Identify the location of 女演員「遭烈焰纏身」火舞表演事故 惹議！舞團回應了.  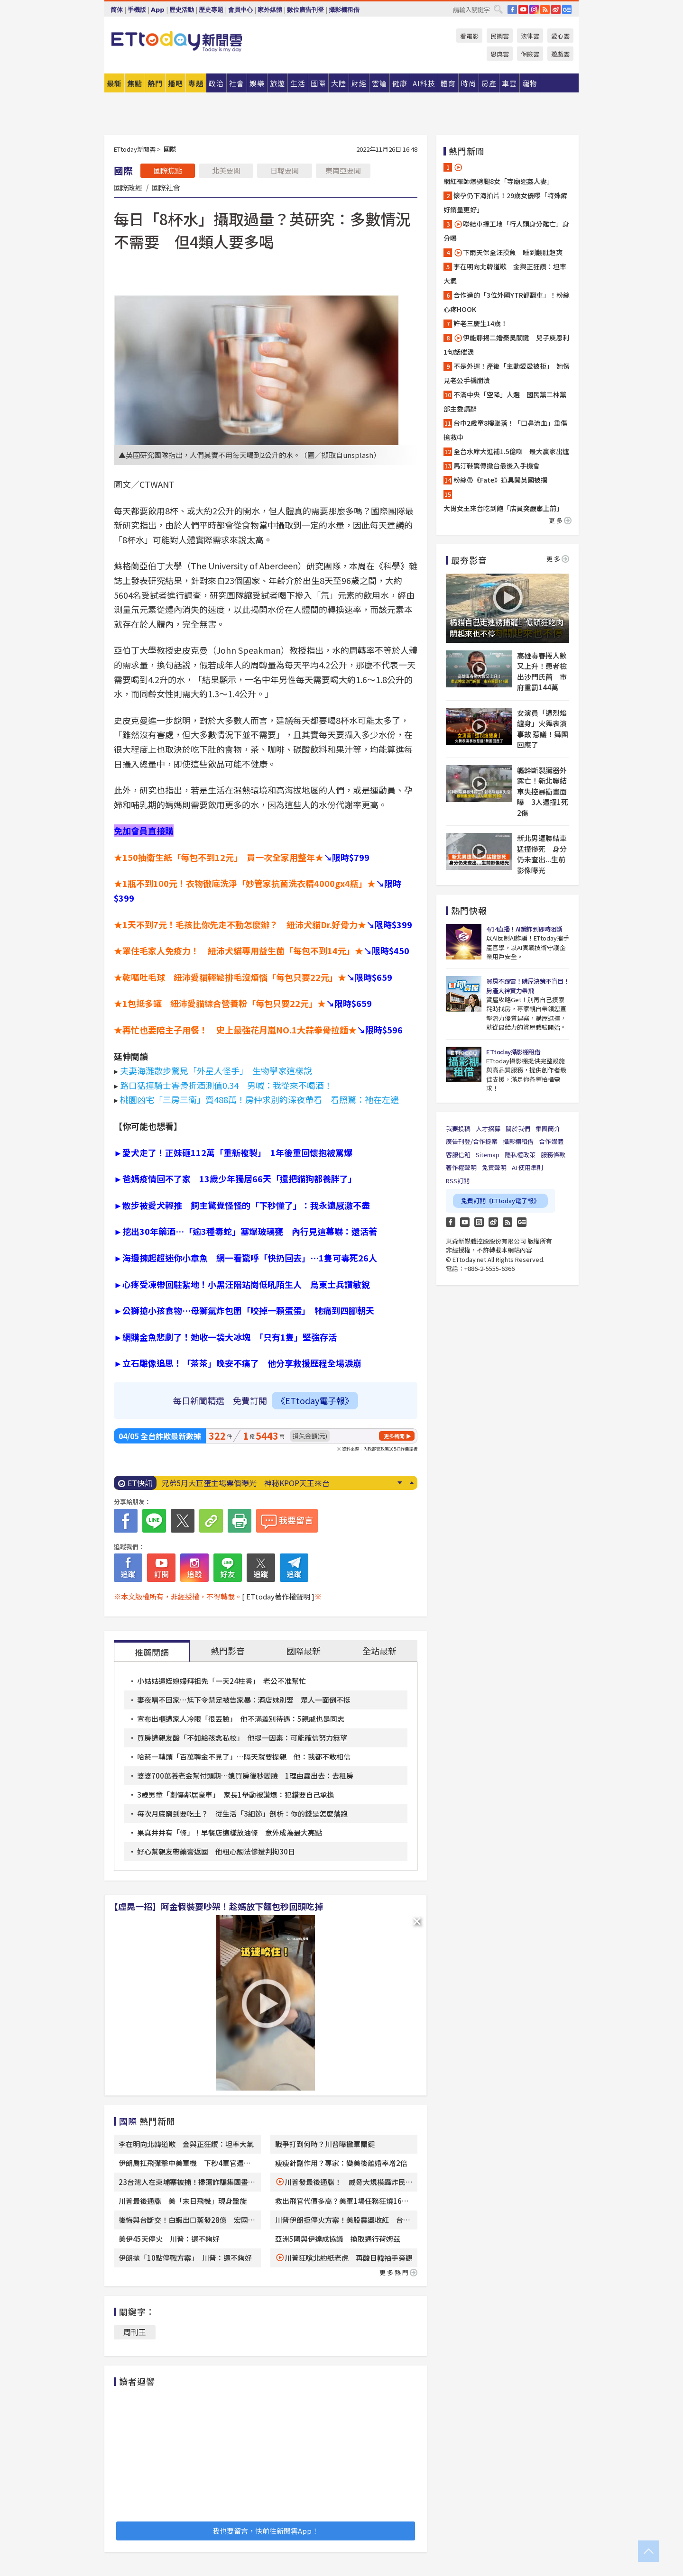
(542, 729).